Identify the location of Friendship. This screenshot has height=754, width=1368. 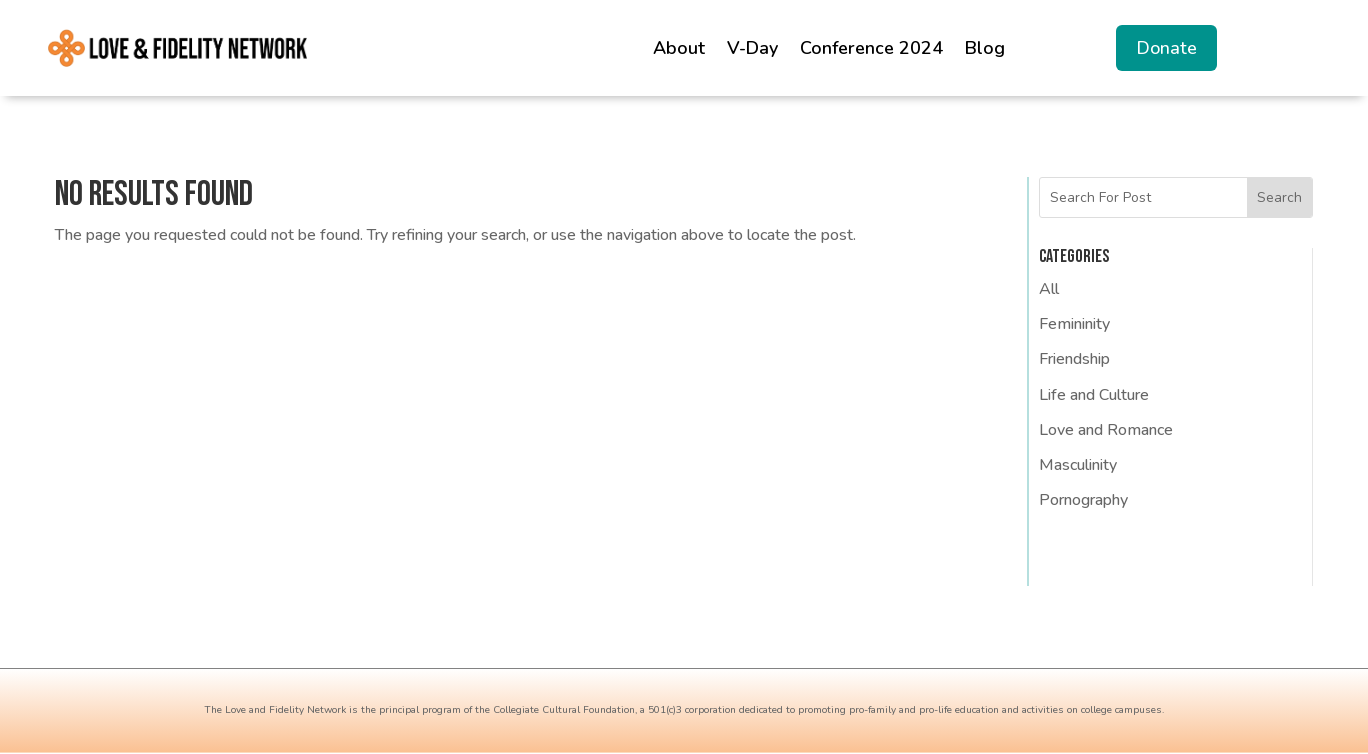
(1074, 359).